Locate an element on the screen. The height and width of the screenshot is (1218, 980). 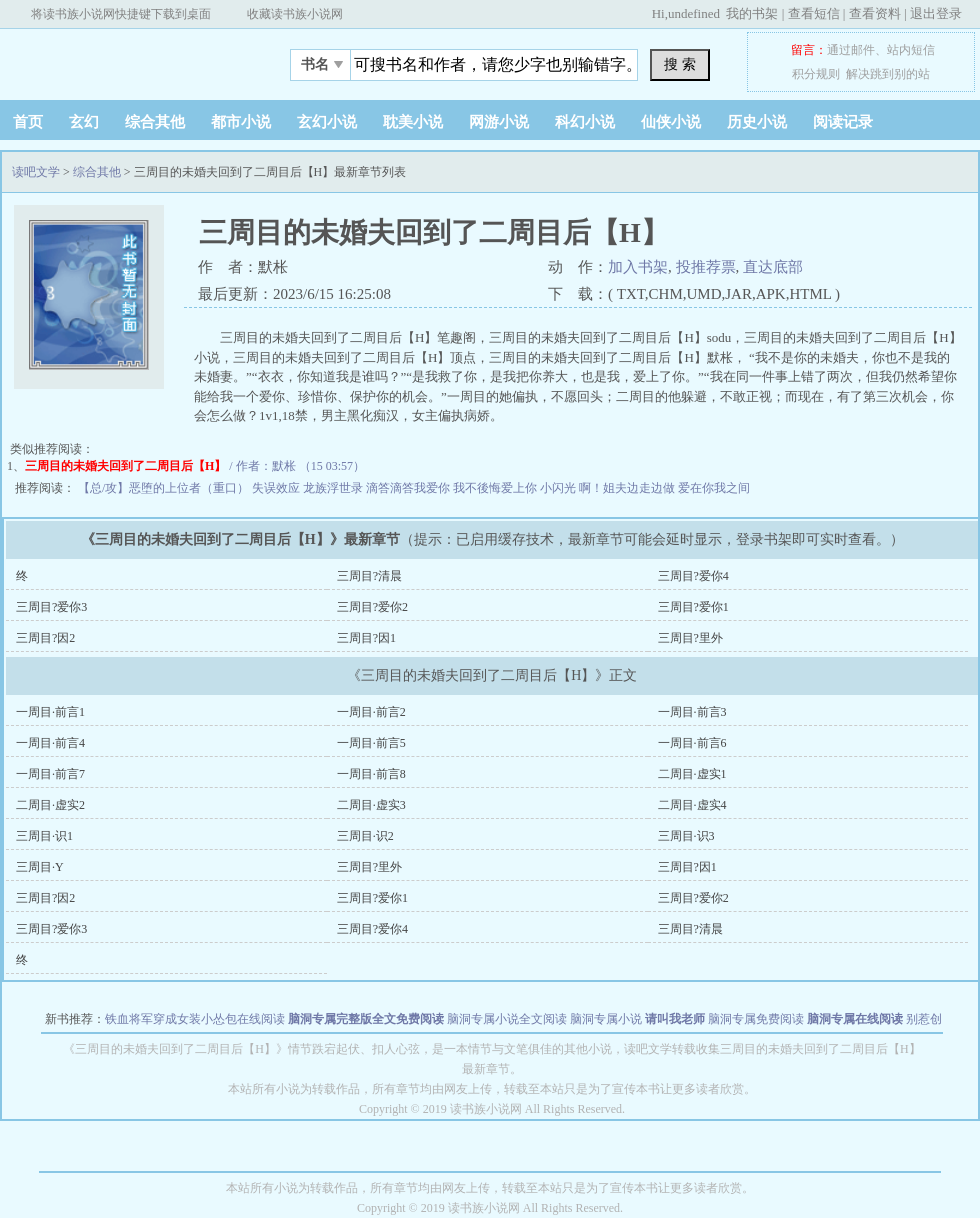
一周目·前言2 is located at coordinates (371, 712).